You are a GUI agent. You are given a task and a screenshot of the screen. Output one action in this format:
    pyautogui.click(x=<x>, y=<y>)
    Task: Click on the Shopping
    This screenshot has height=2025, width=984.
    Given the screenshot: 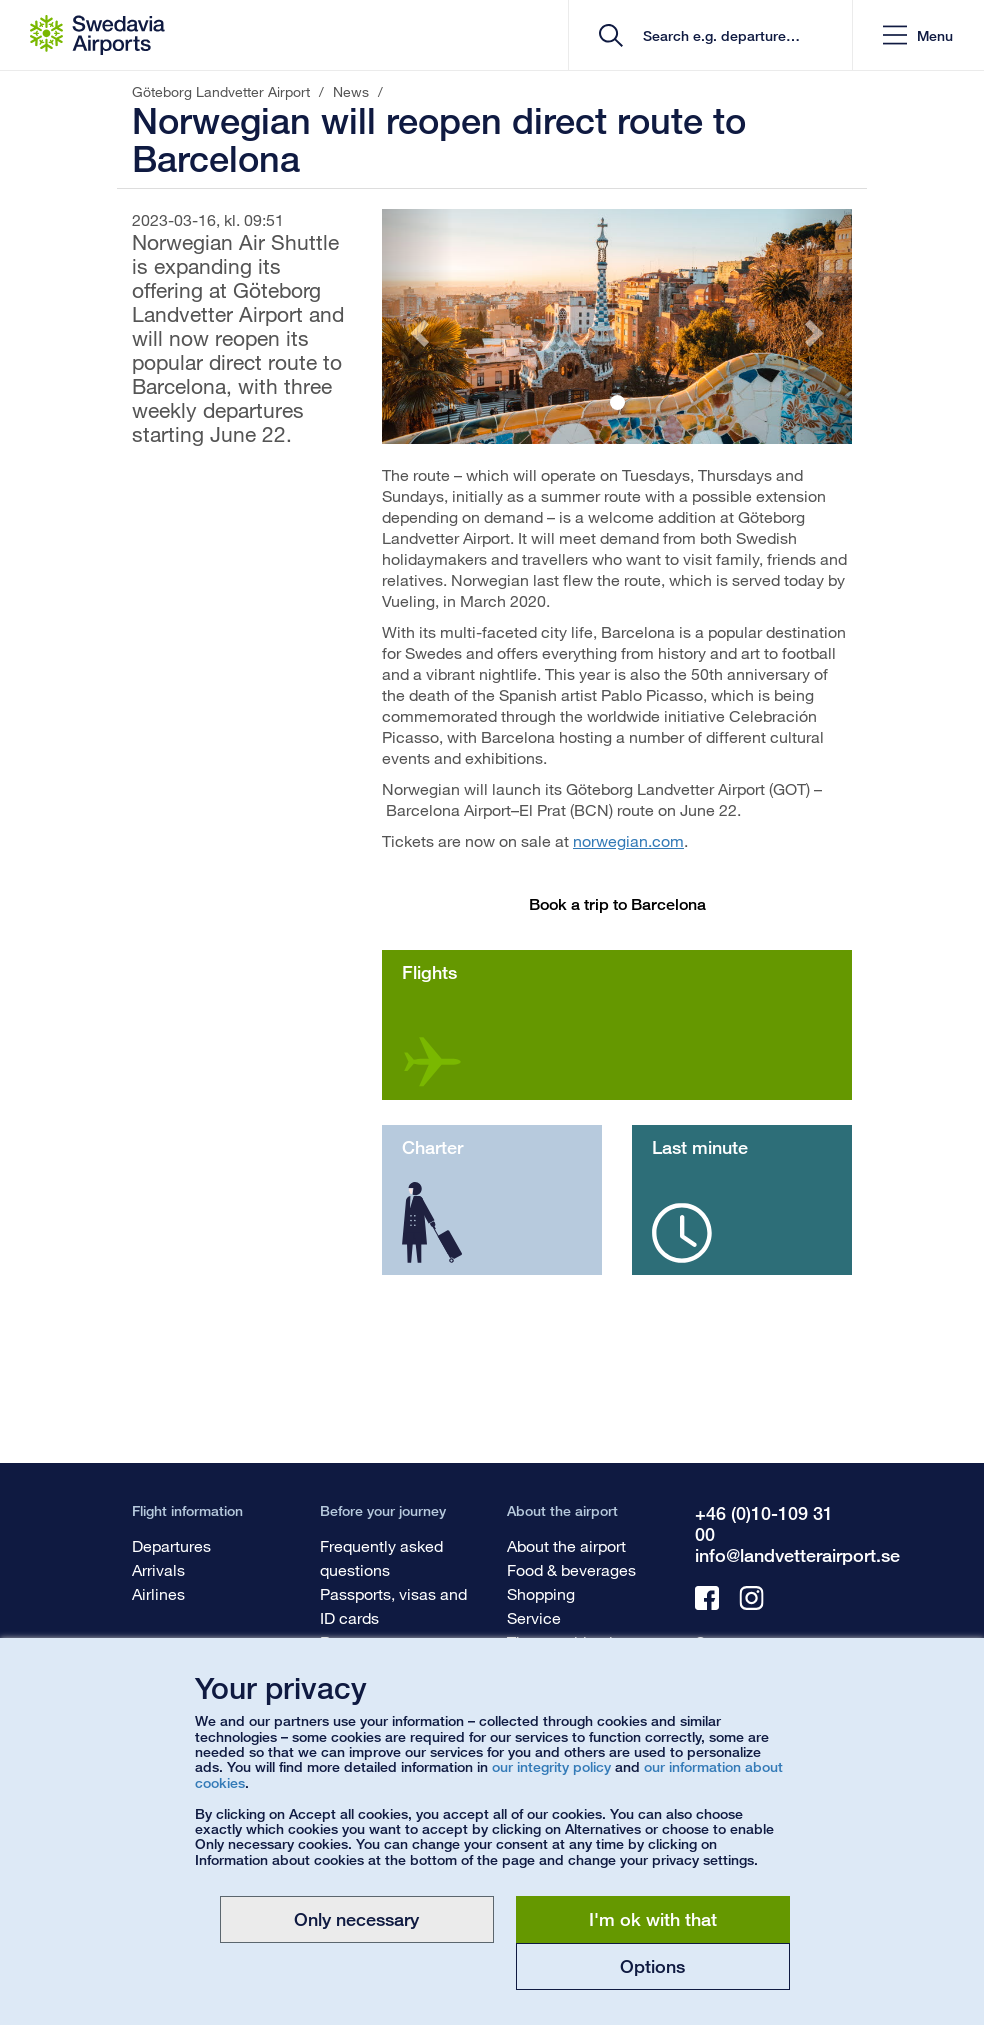 What is the action you would take?
    pyautogui.click(x=541, y=1593)
    